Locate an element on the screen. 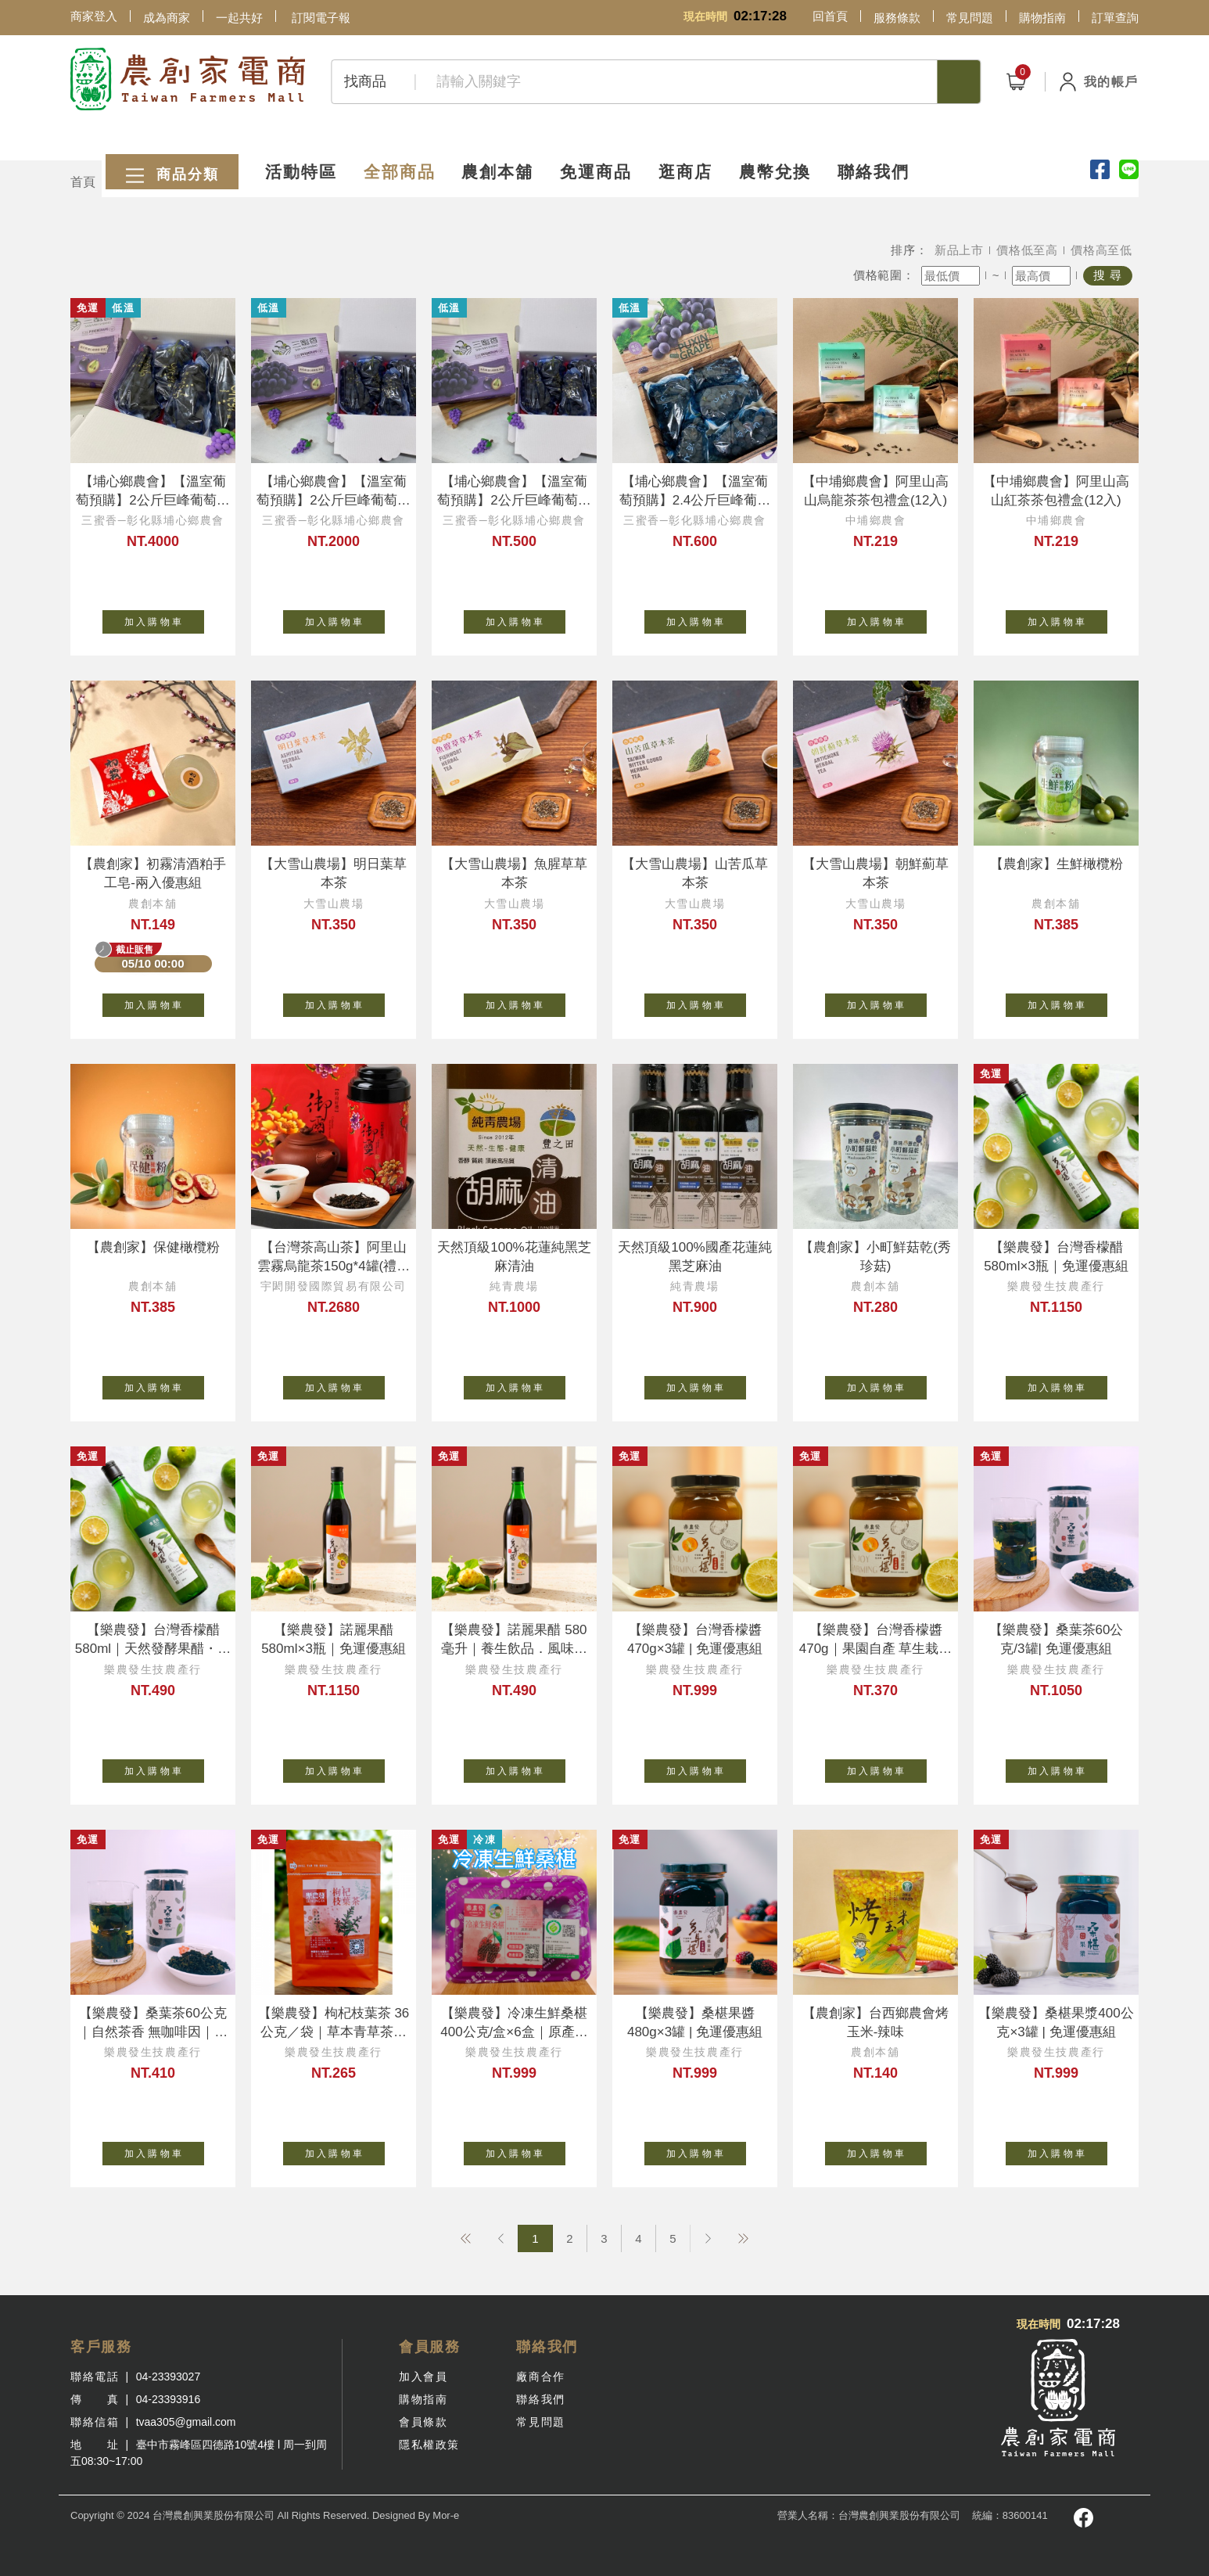  農創本舖 is located at coordinates (503, 143).